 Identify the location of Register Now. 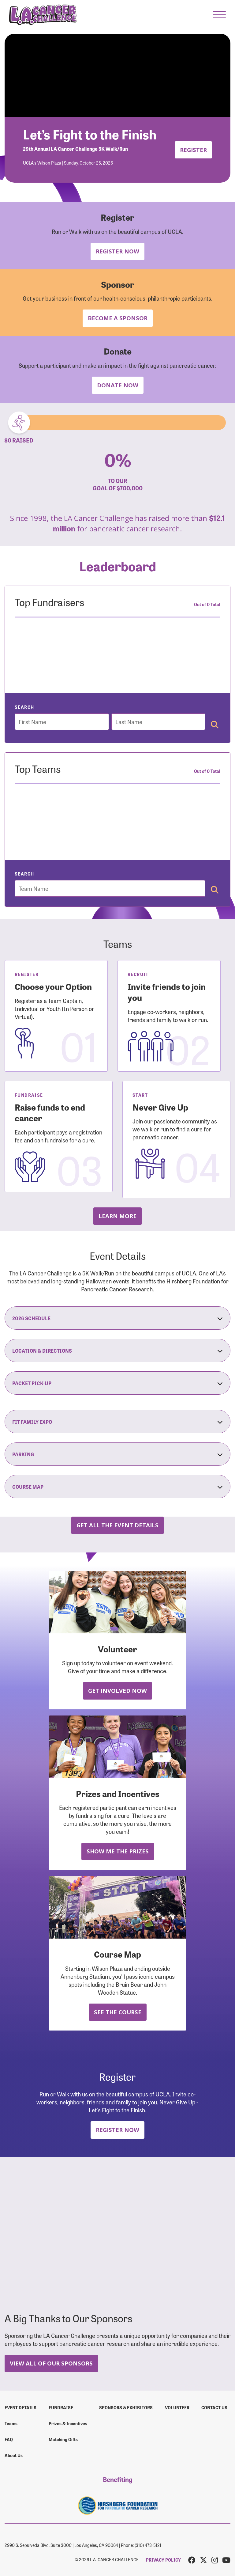
(117, 251).